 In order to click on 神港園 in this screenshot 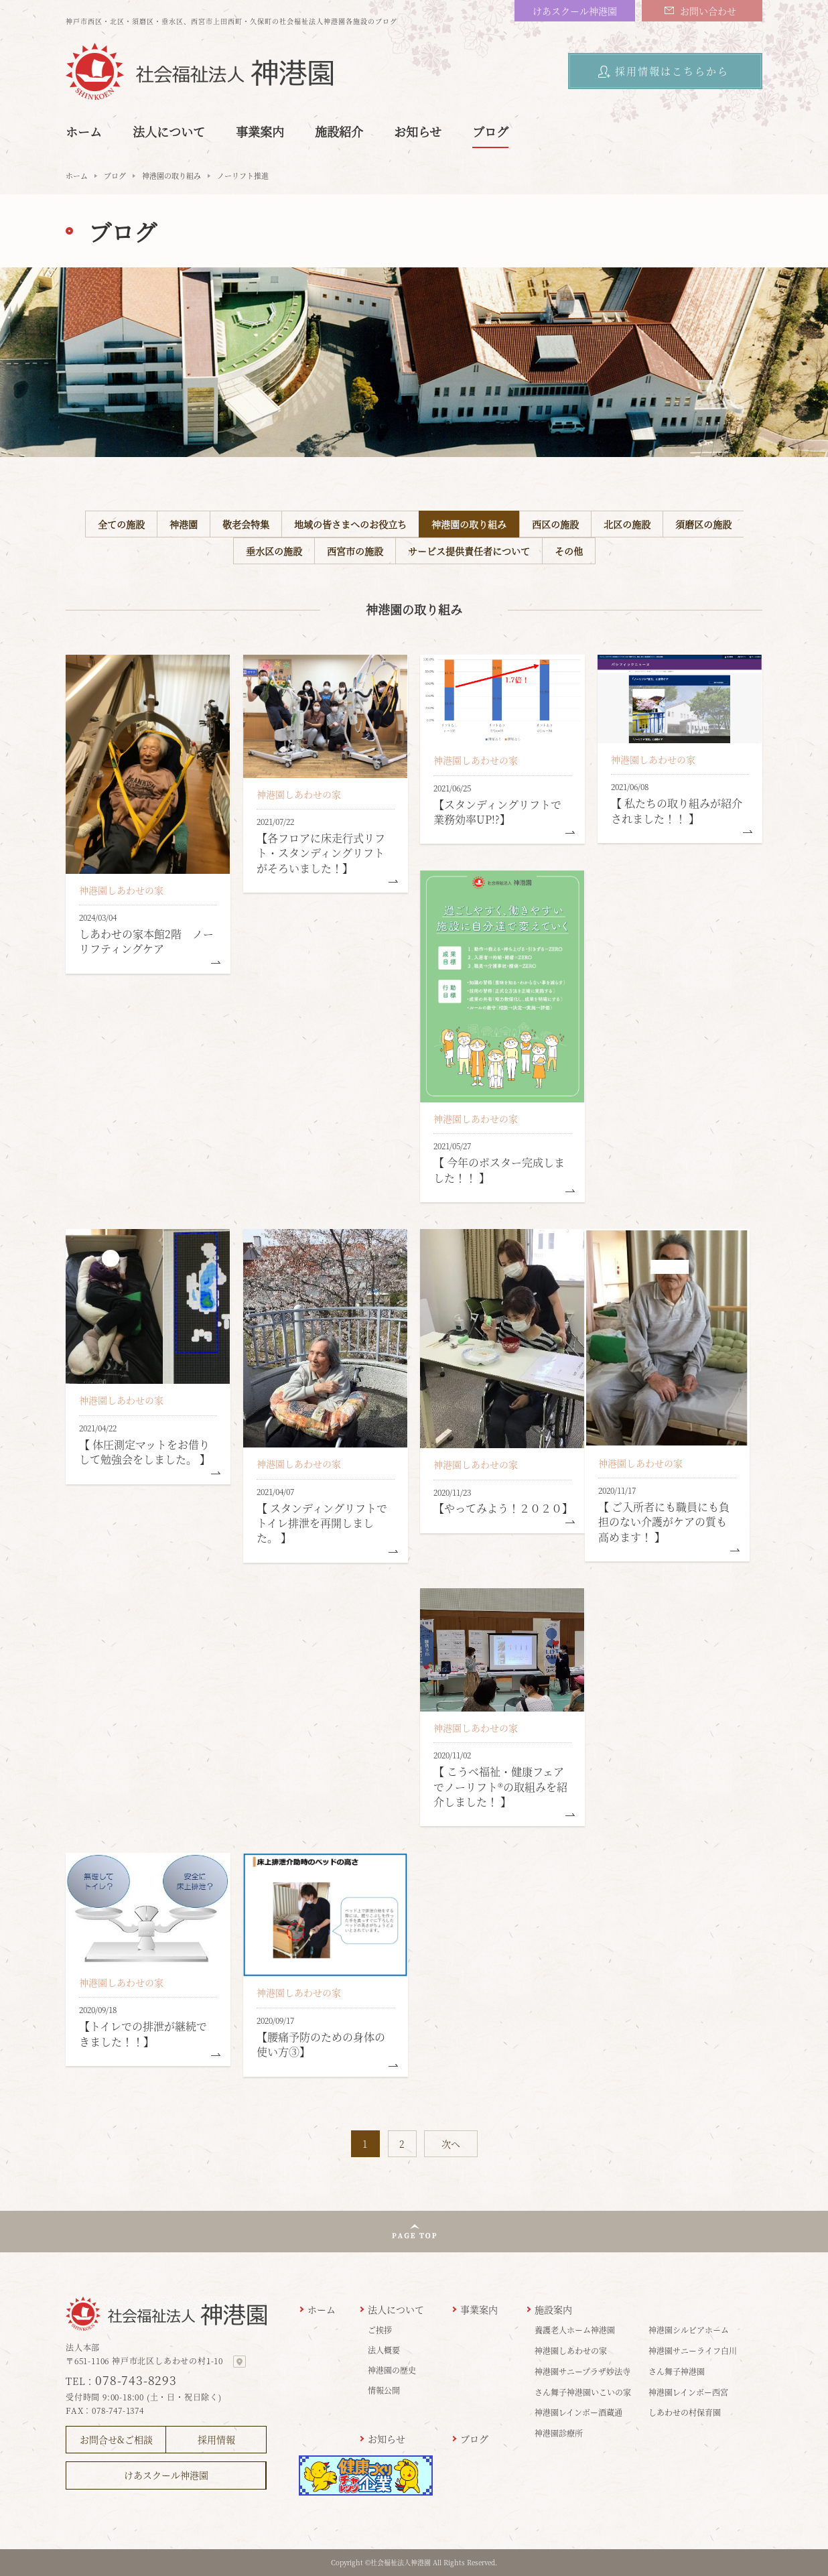, I will do `click(183, 524)`.